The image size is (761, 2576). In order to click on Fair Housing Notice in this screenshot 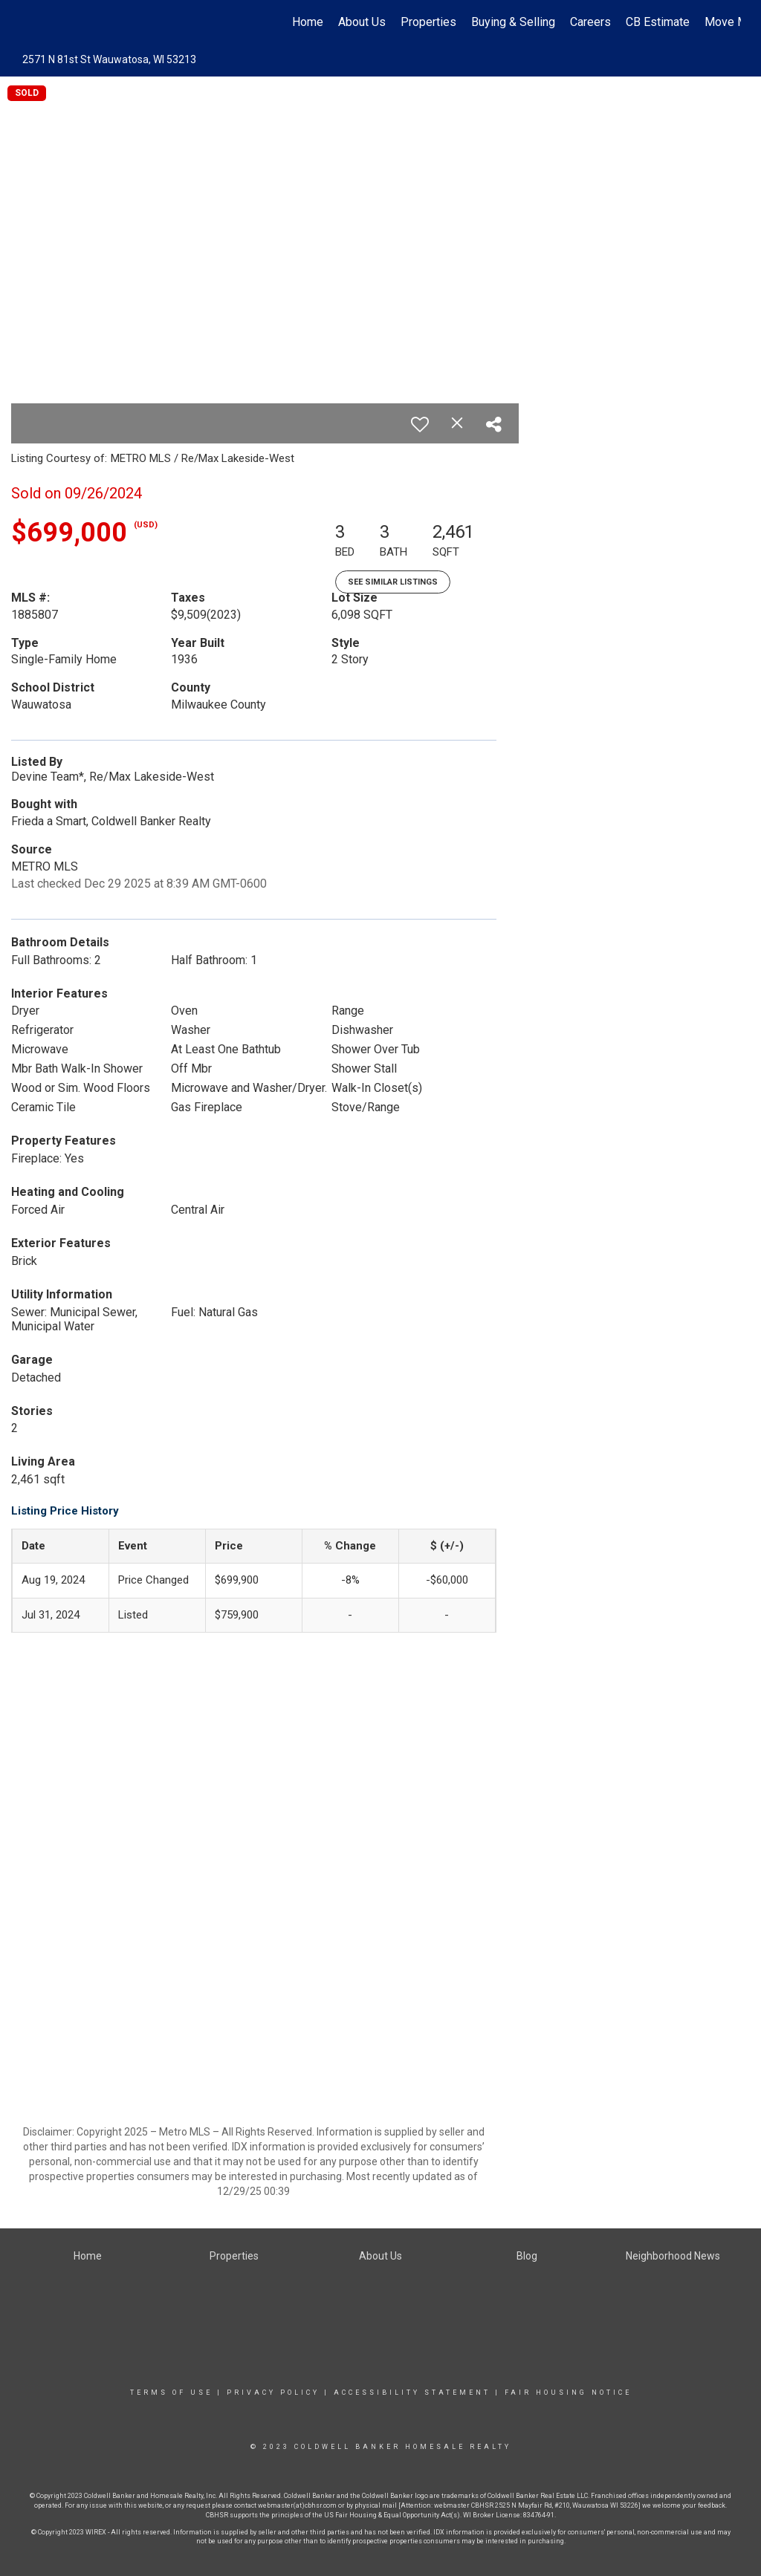, I will do `click(568, 2392)`.